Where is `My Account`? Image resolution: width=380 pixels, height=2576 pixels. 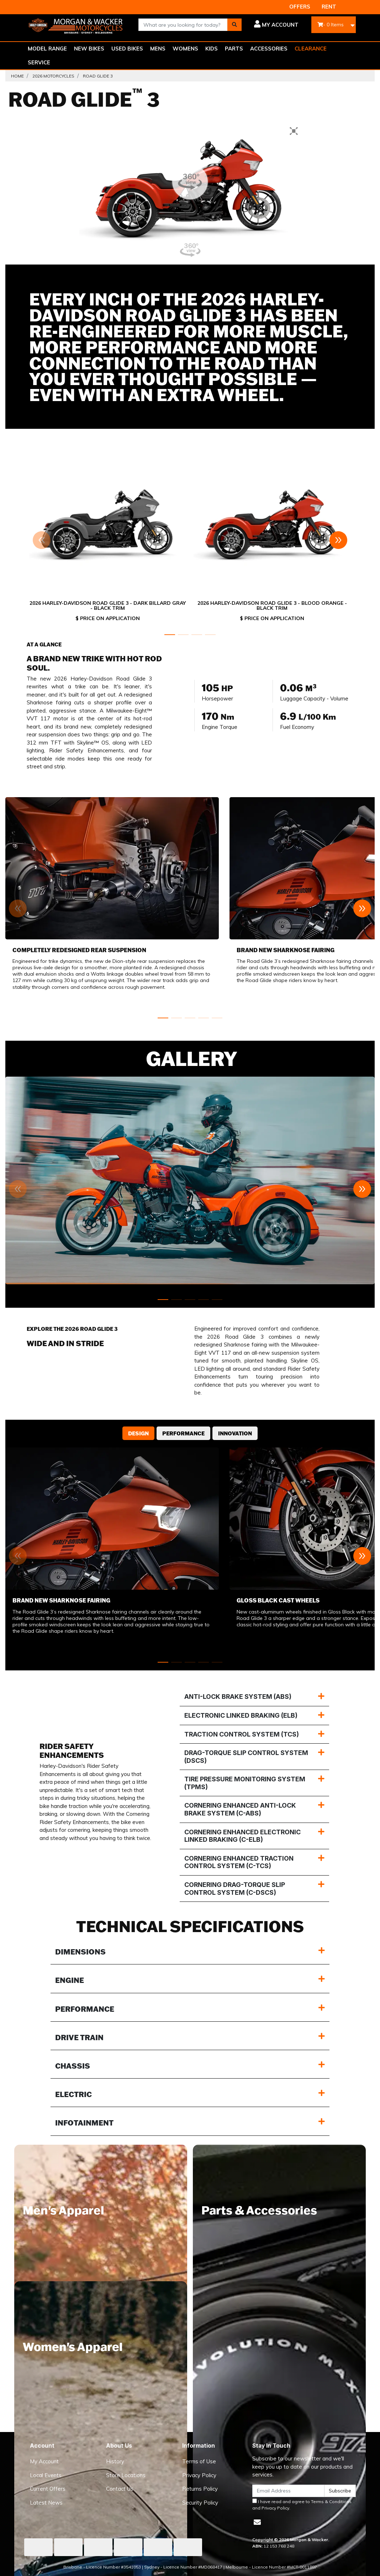
My Account is located at coordinates (44, 2461).